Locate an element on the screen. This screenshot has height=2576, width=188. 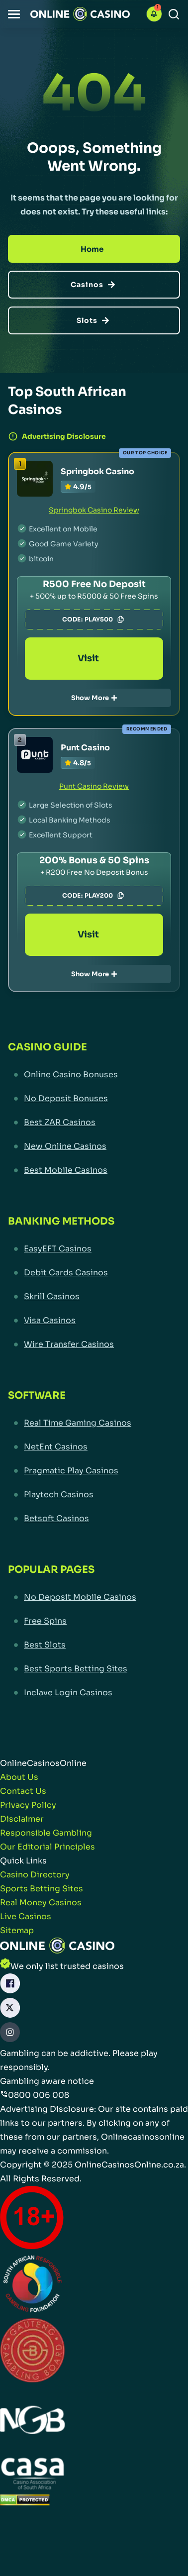
[New Online Casinos Link] is located at coordinates (94, 1146).